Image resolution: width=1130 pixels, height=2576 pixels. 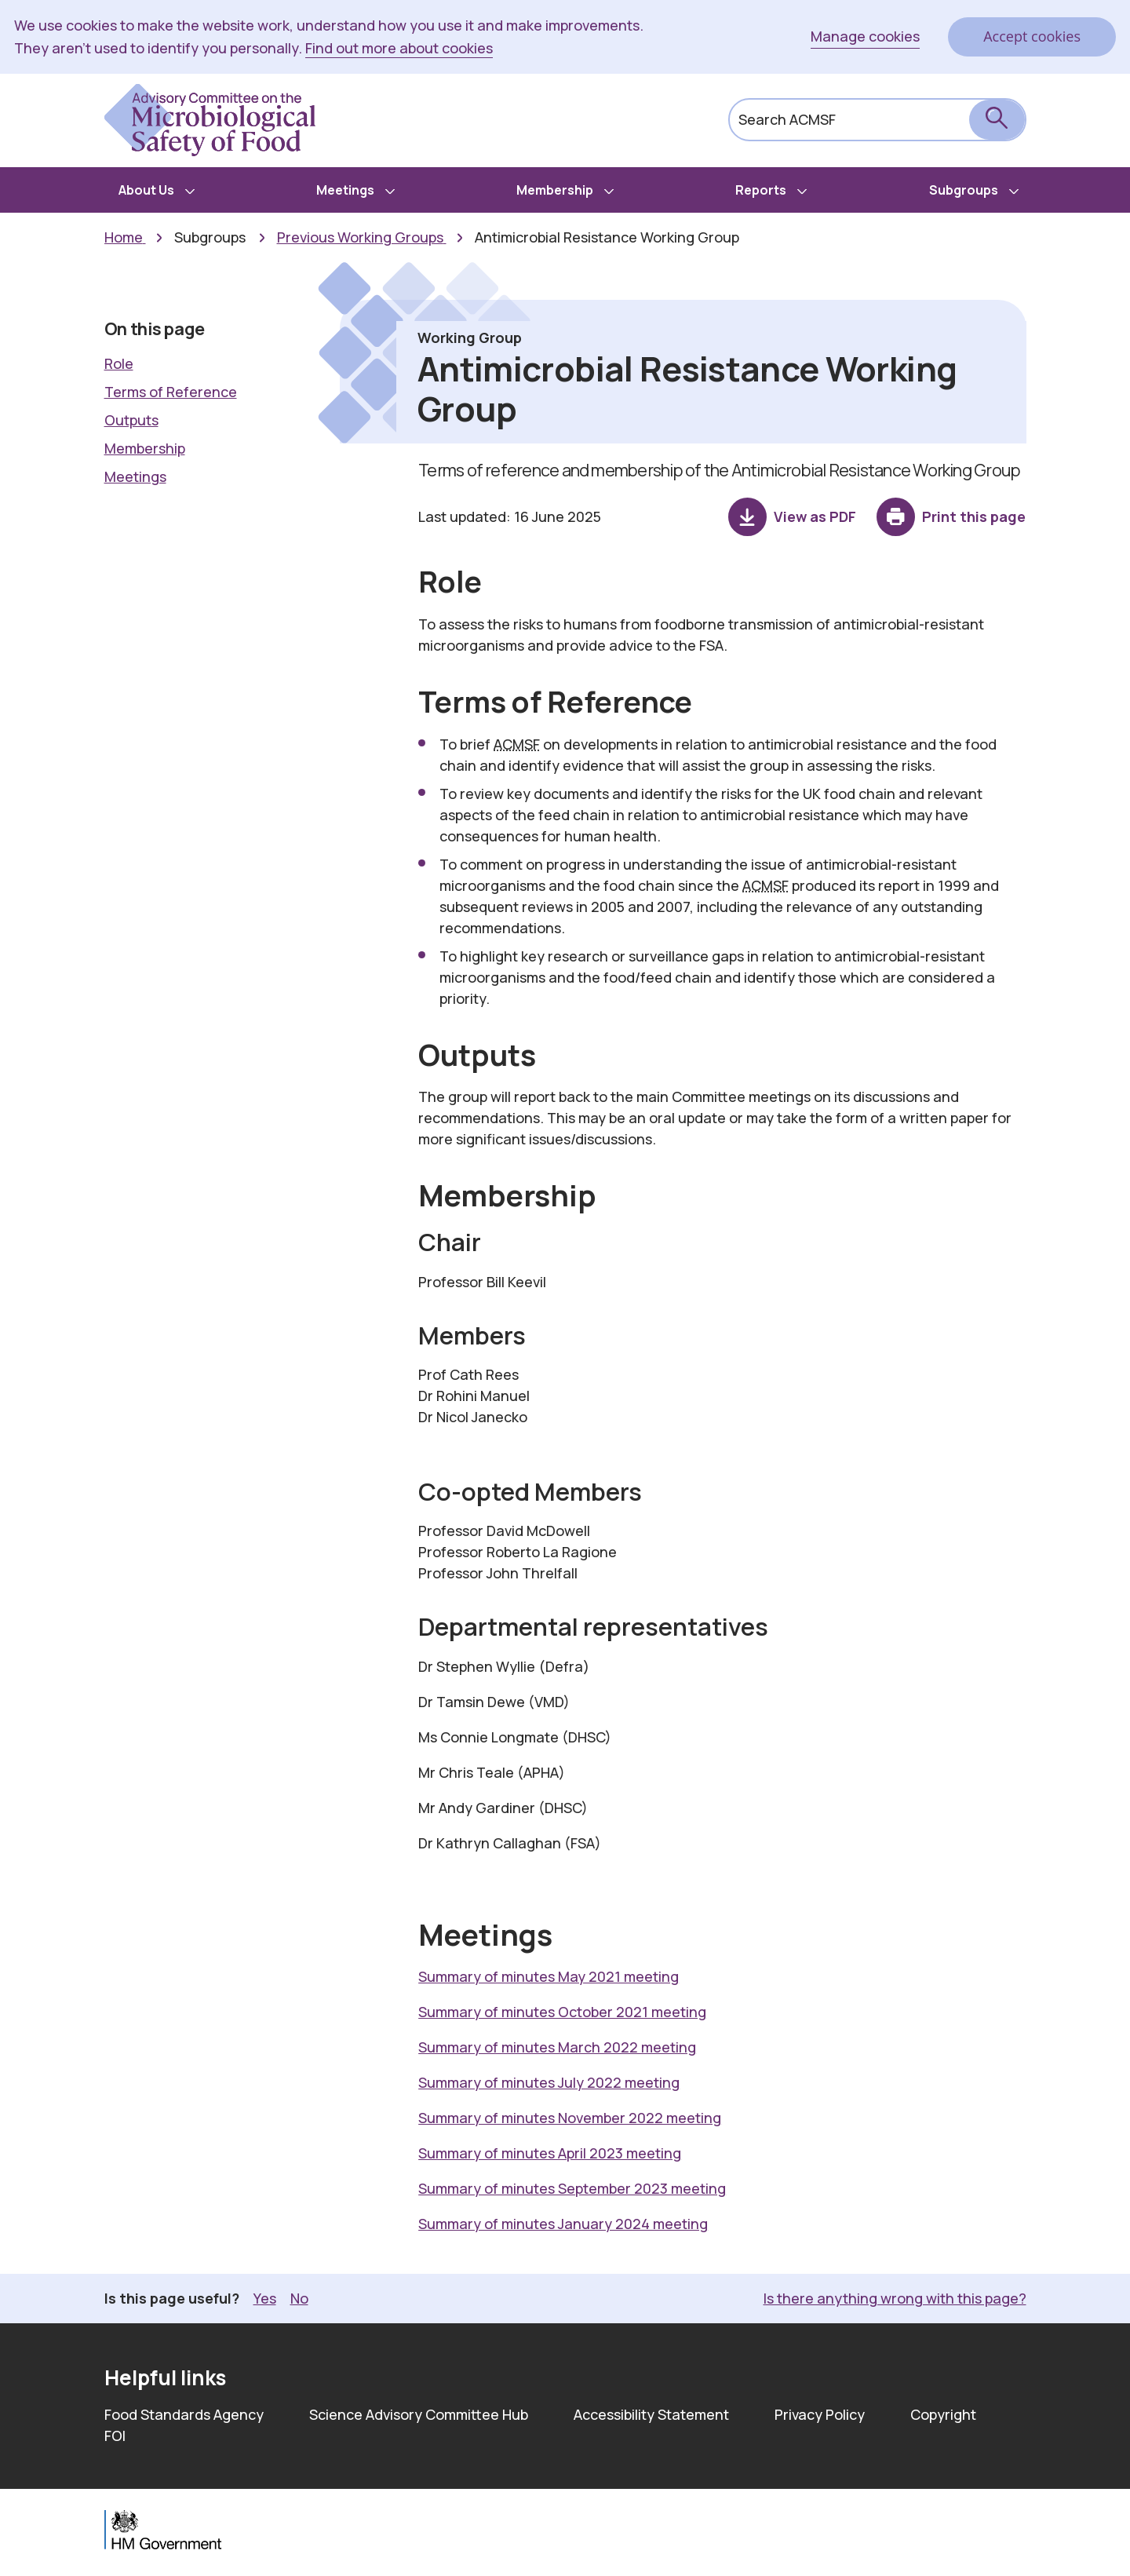 What do you see at coordinates (170, 391) in the screenshot?
I see `Terms of Reference` at bounding box center [170, 391].